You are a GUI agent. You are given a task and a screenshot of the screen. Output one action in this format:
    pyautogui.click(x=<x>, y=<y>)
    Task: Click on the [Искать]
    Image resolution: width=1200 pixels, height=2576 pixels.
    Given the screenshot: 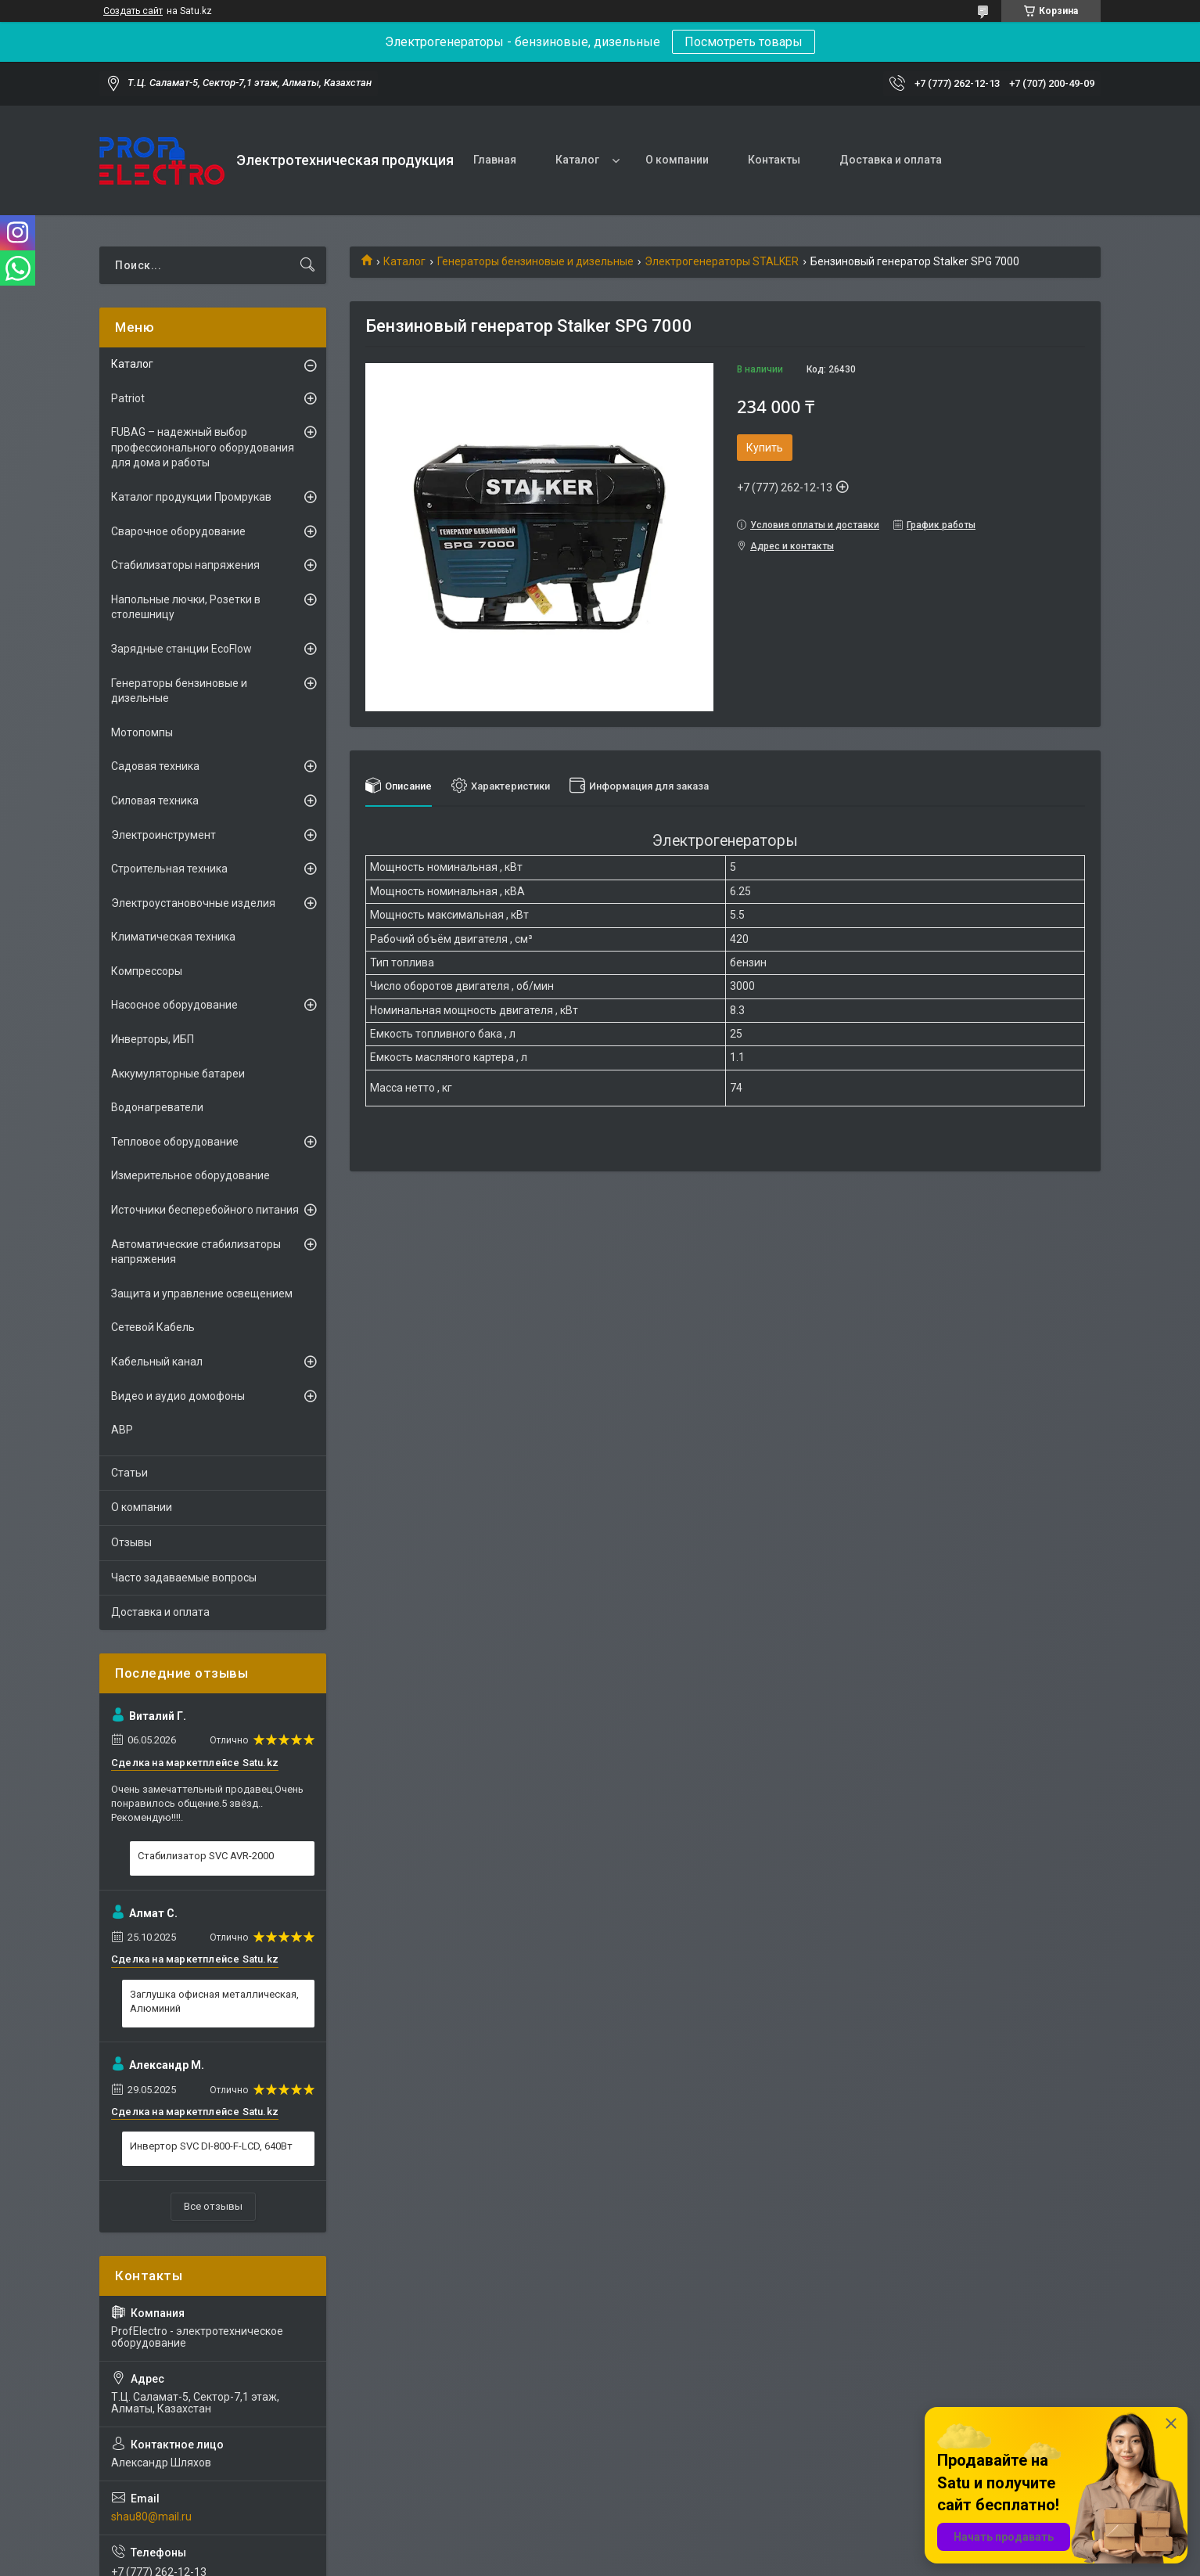 What is the action you would take?
    pyautogui.click(x=307, y=265)
    